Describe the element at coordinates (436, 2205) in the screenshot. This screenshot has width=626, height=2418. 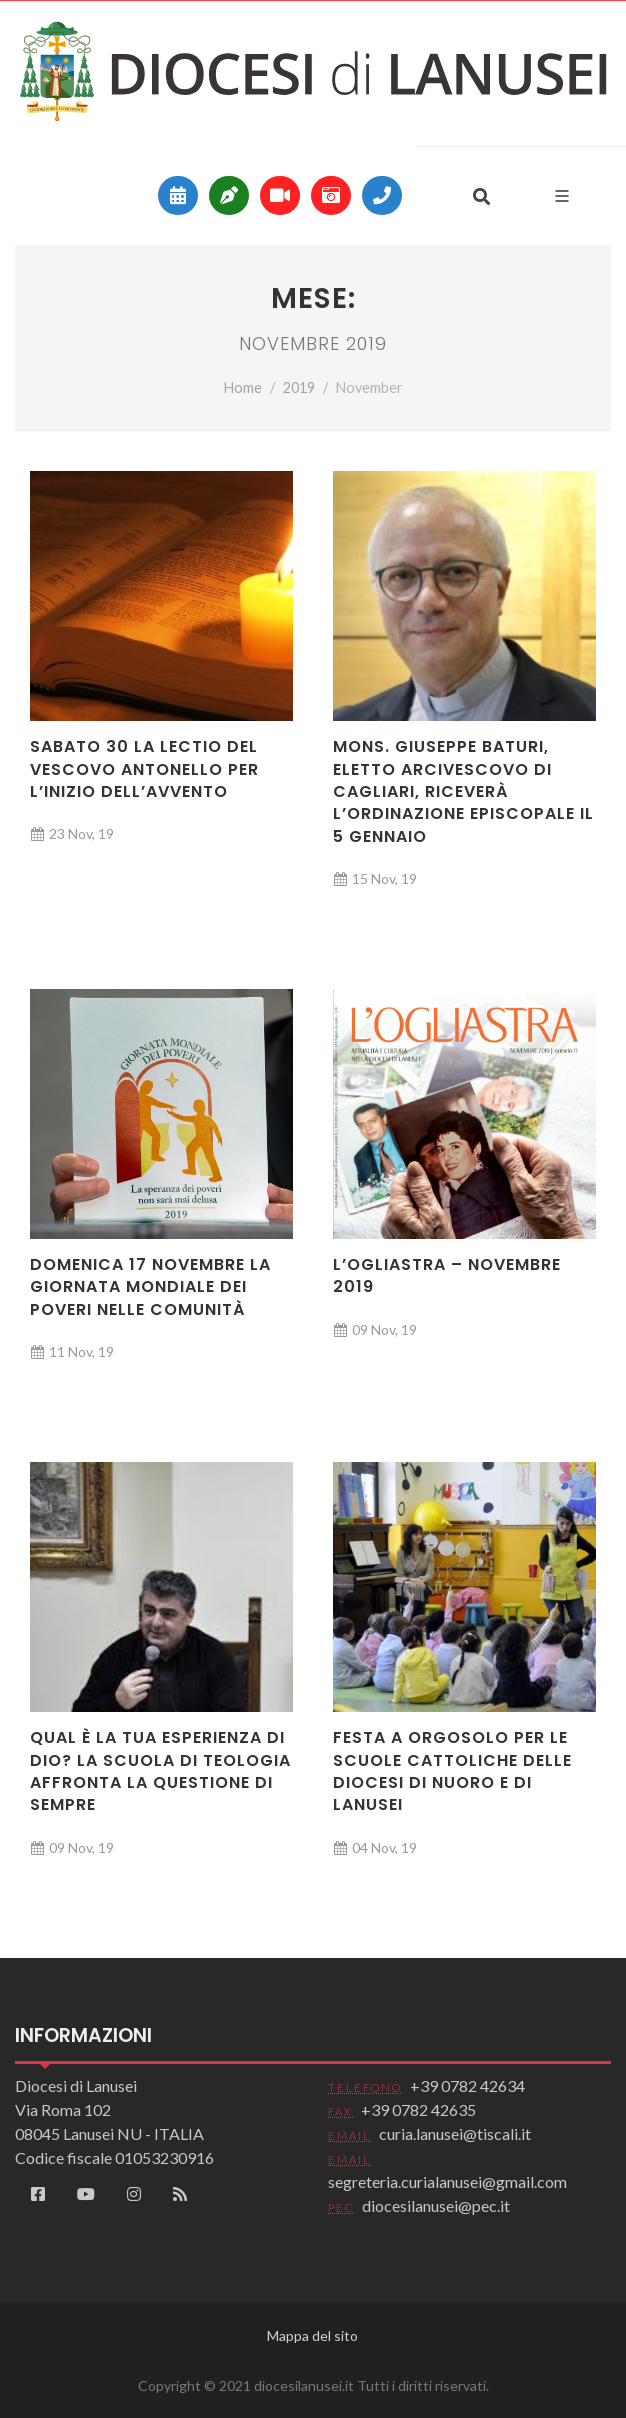
I see `diocesilanusei@pec.it` at that location.